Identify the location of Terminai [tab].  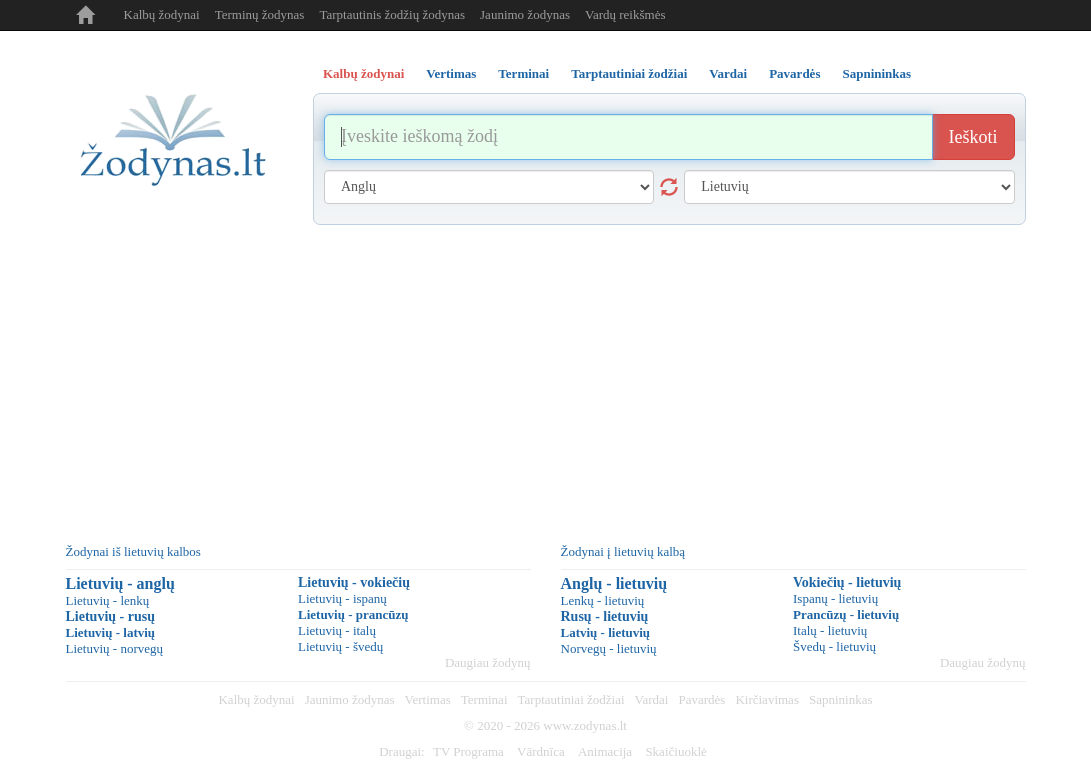
(523, 73).